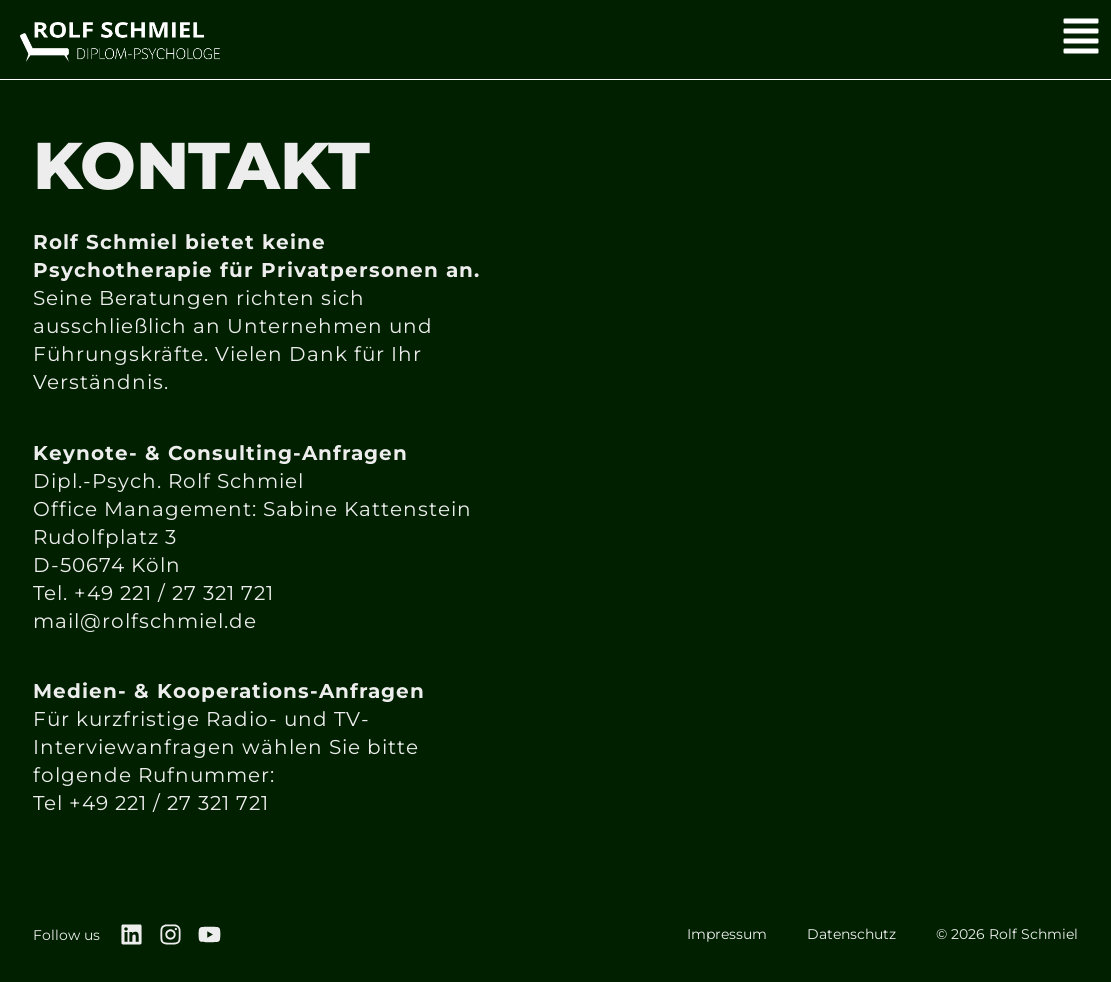 The image size is (1111, 982). I want to click on Datenschutz, so click(851, 934).